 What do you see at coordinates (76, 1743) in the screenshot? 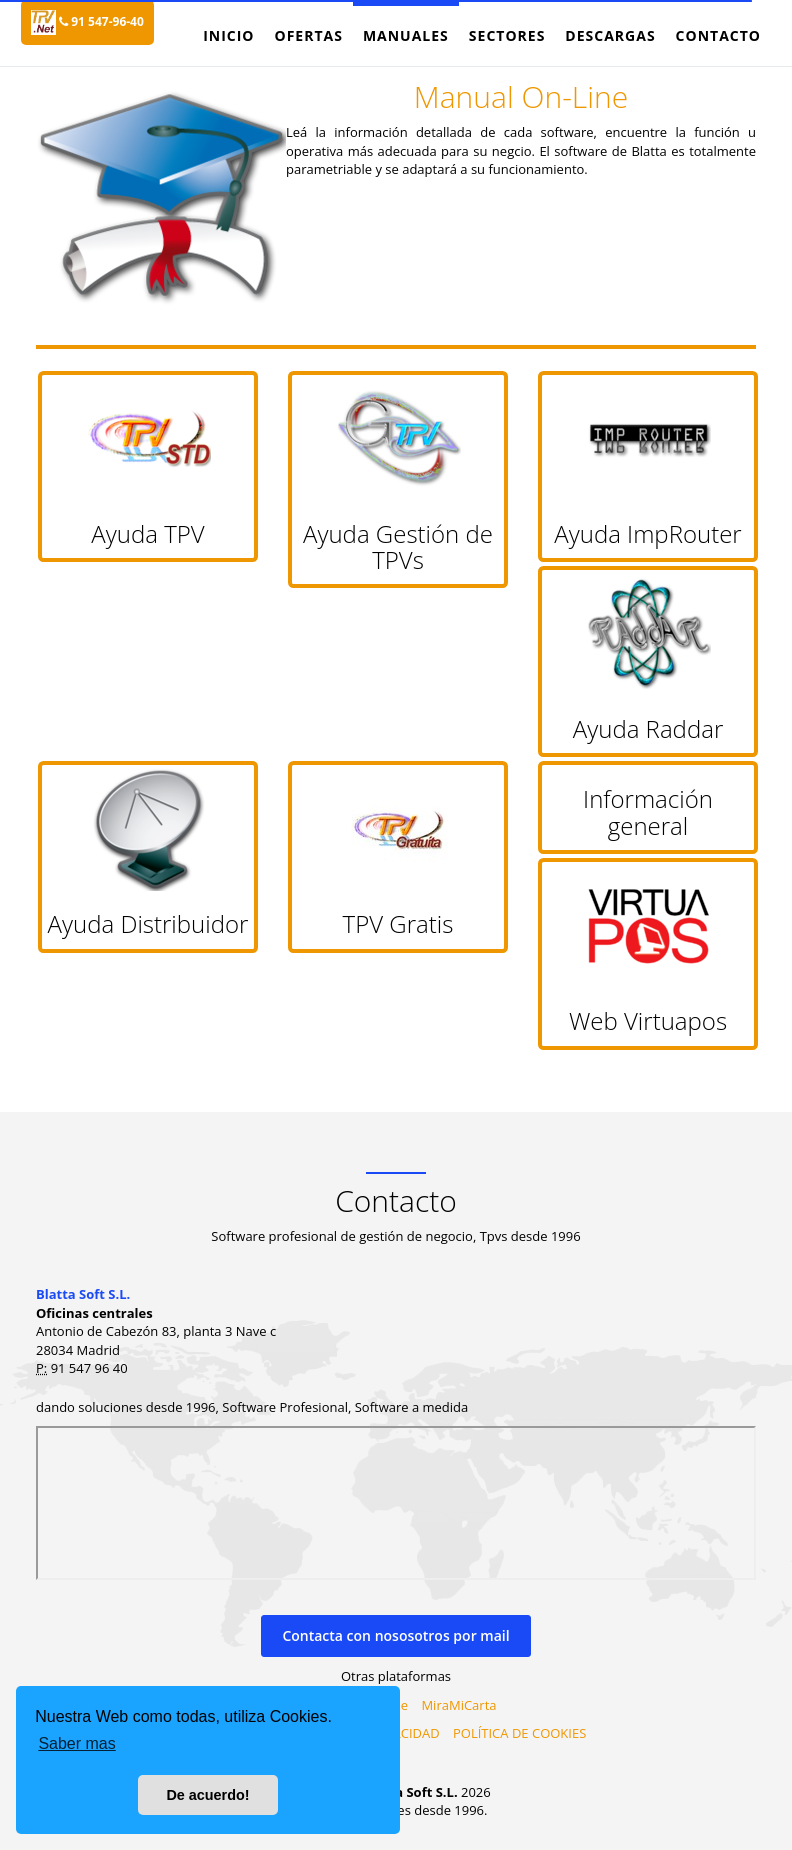
I see `Saber mas [button]` at bounding box center [76, 1743].